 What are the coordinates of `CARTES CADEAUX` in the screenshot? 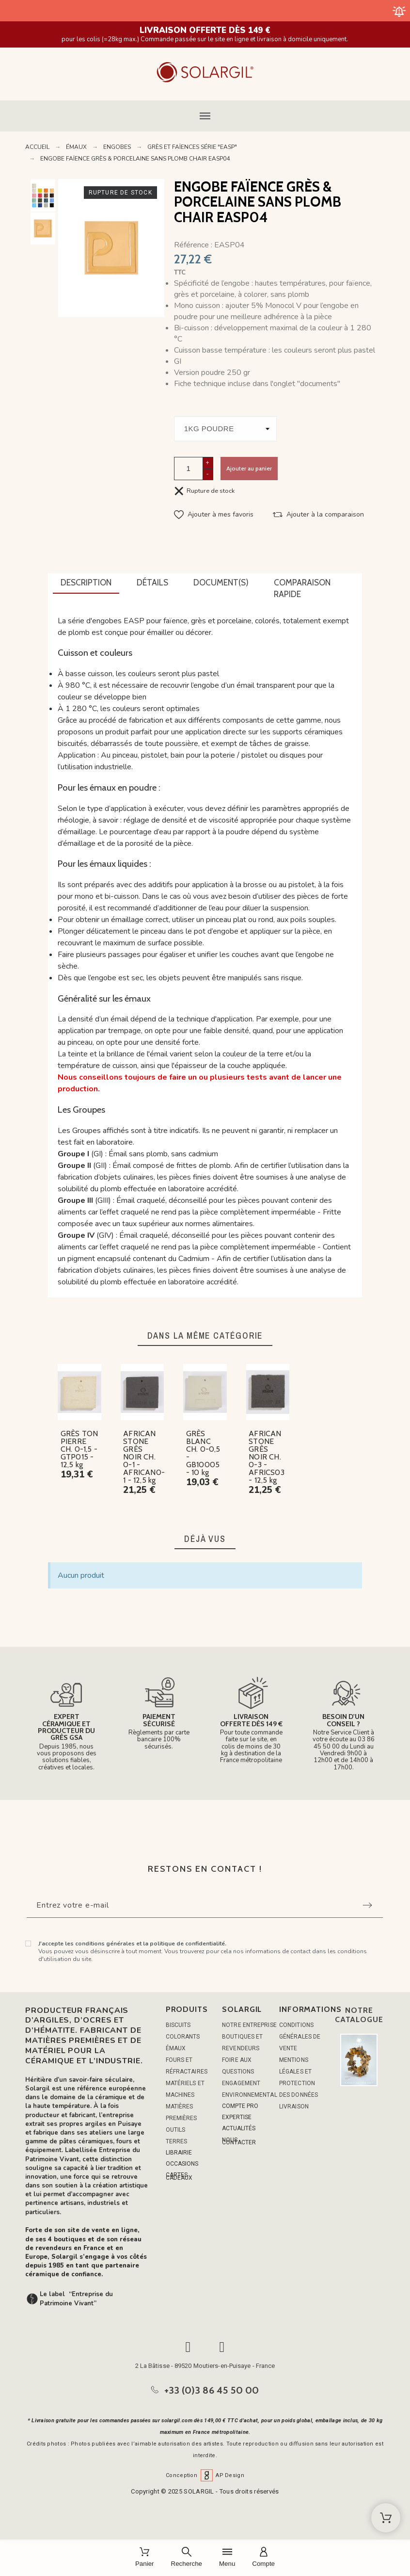 It's located at (179, 2176).